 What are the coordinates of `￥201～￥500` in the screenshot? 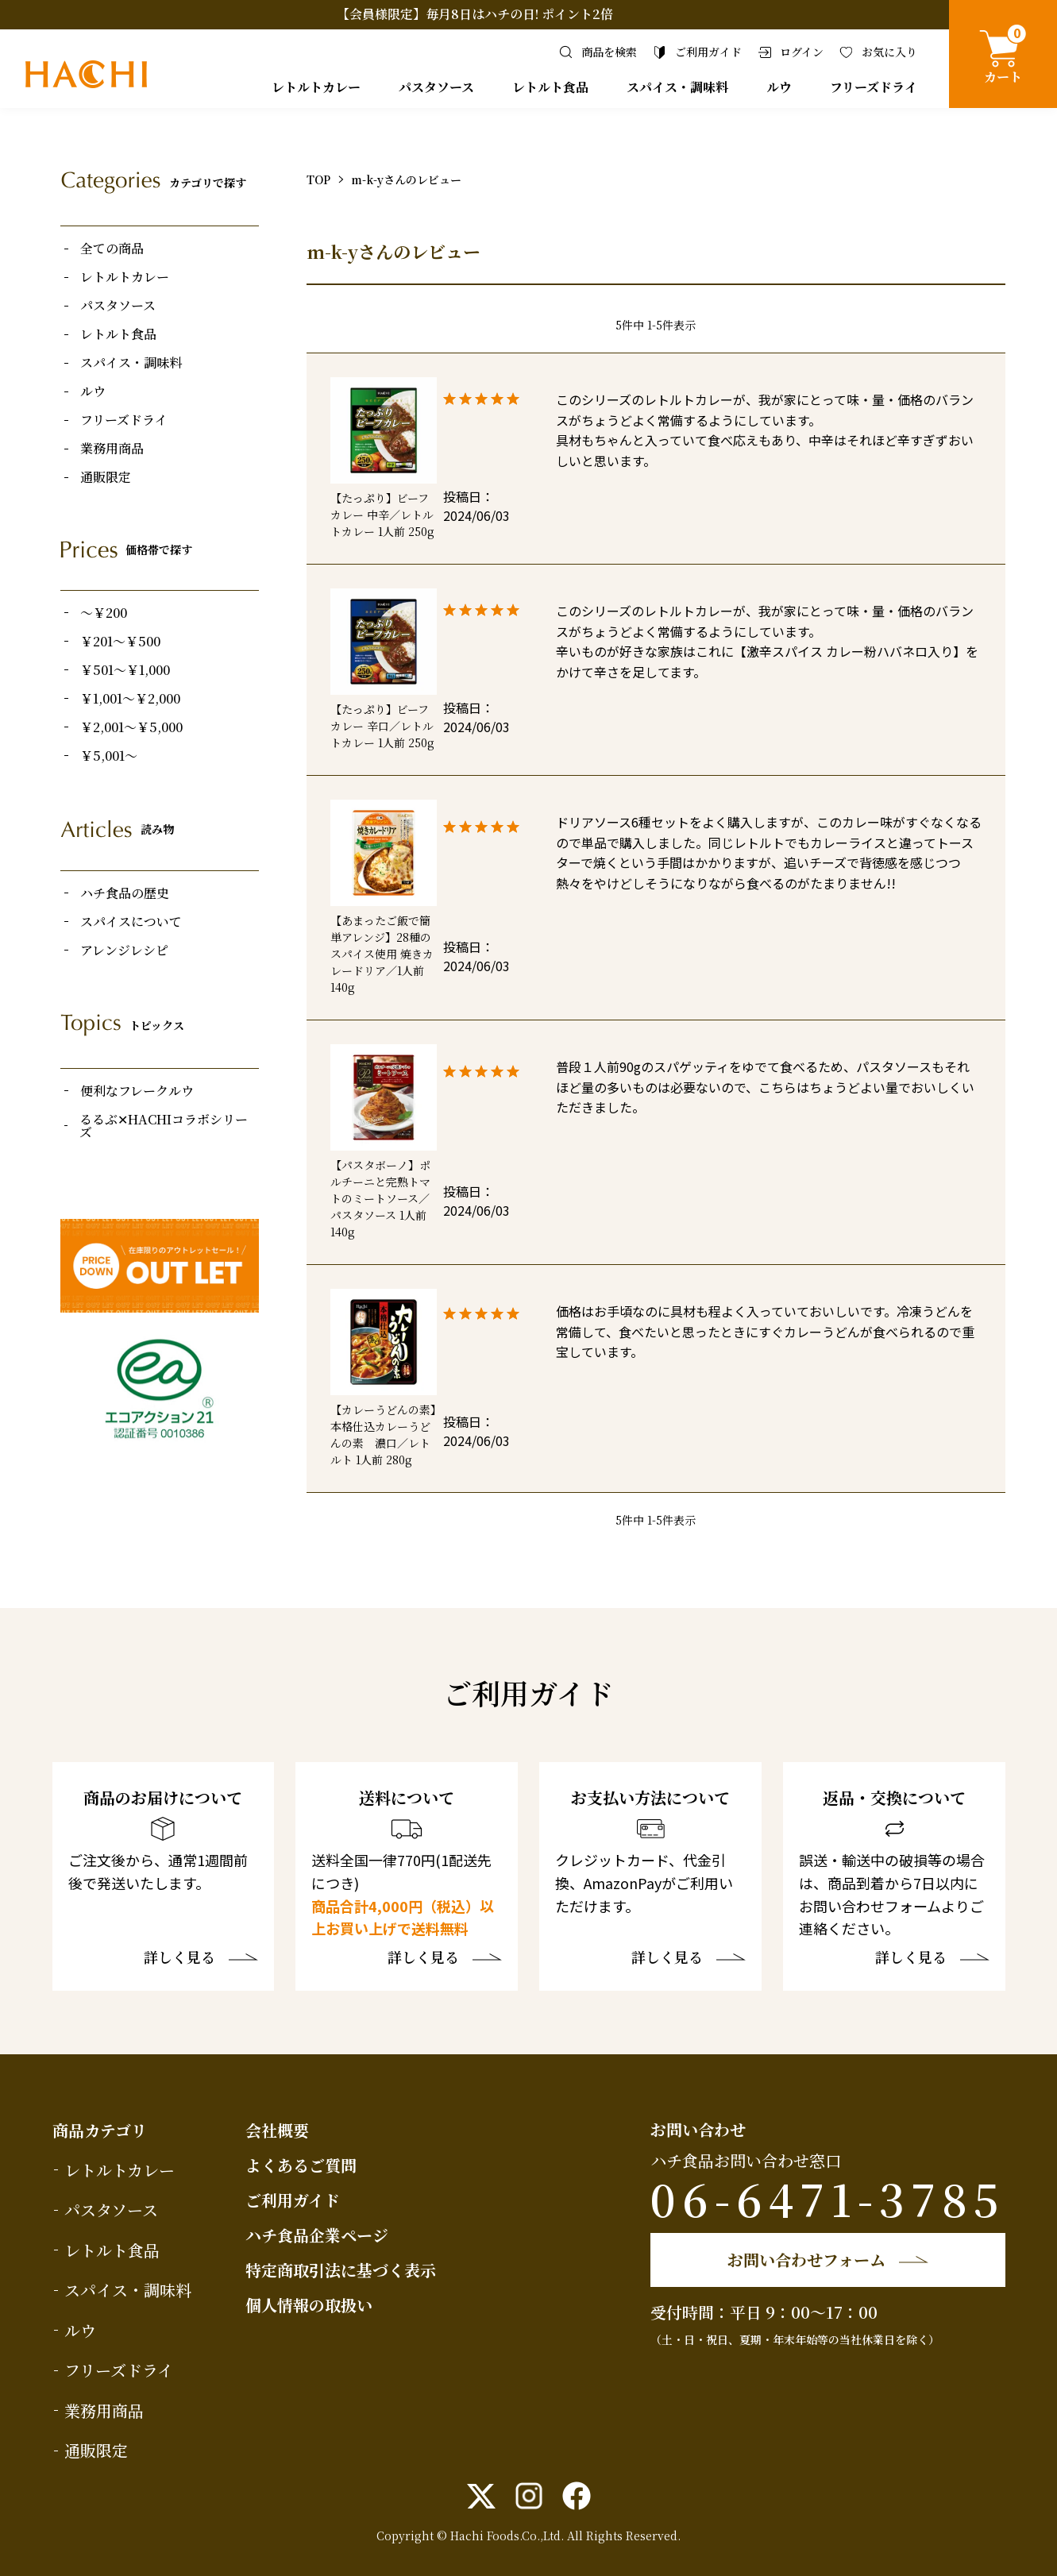 It's located at (120, 641).